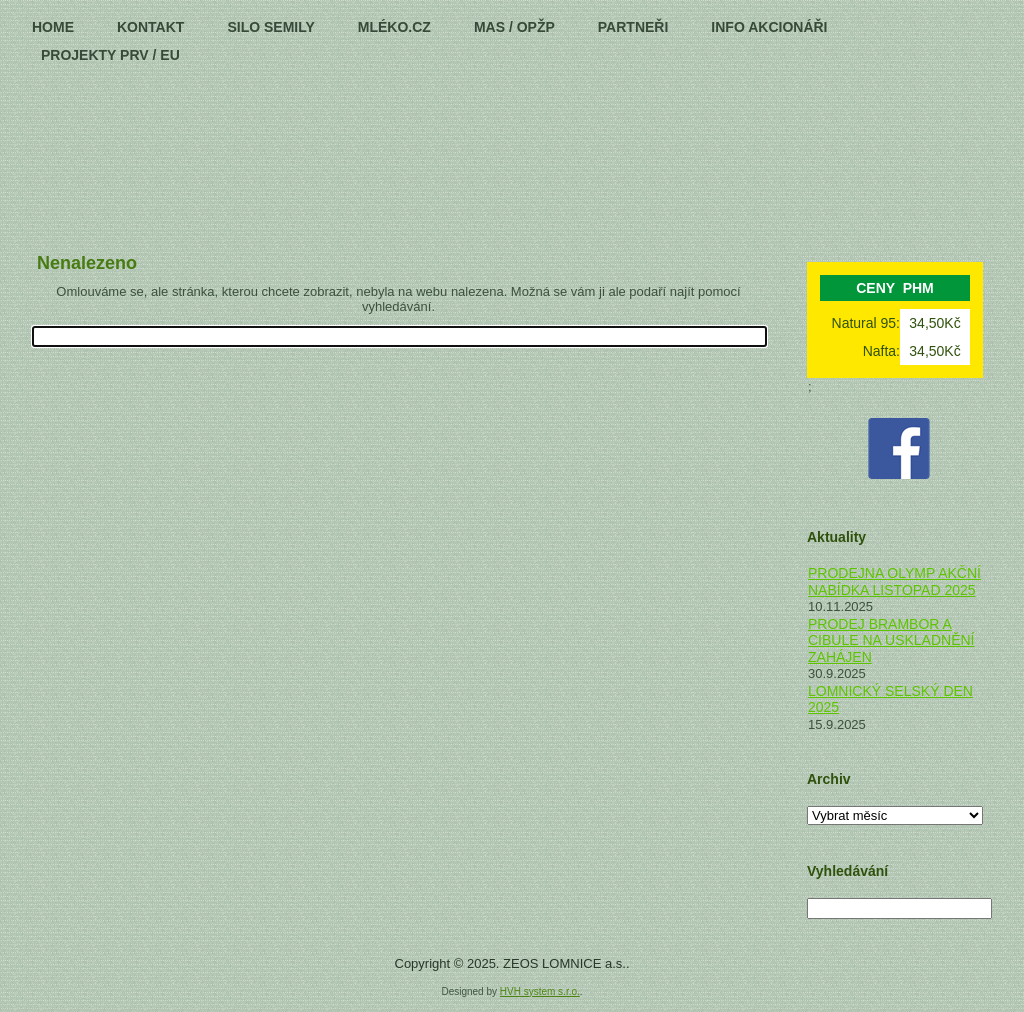 This screenshot has height=1012, width=1024. What do you see at coordinates (110, 55) in the screenshot?
I see `PROJEKTY PRV / EU` at bounding box center [110, 55].